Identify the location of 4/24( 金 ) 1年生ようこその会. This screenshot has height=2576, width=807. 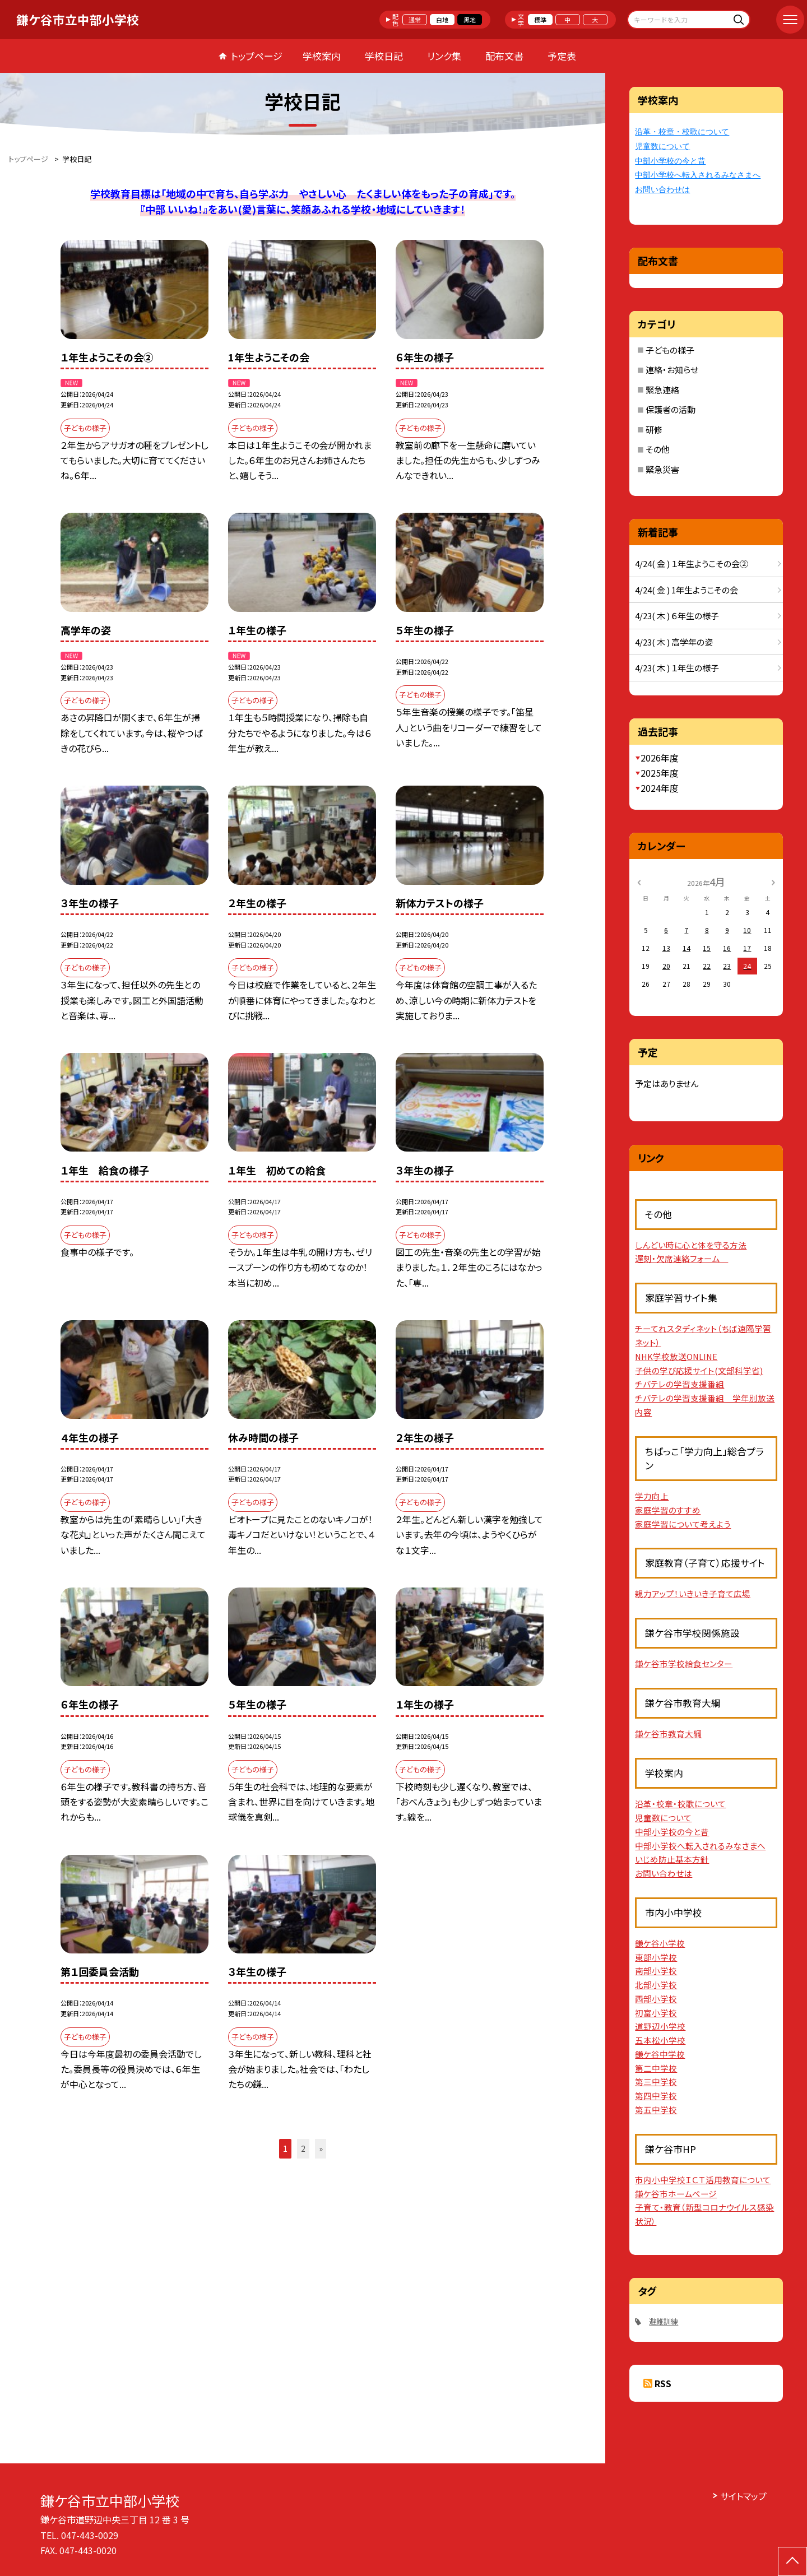
(686, 590).